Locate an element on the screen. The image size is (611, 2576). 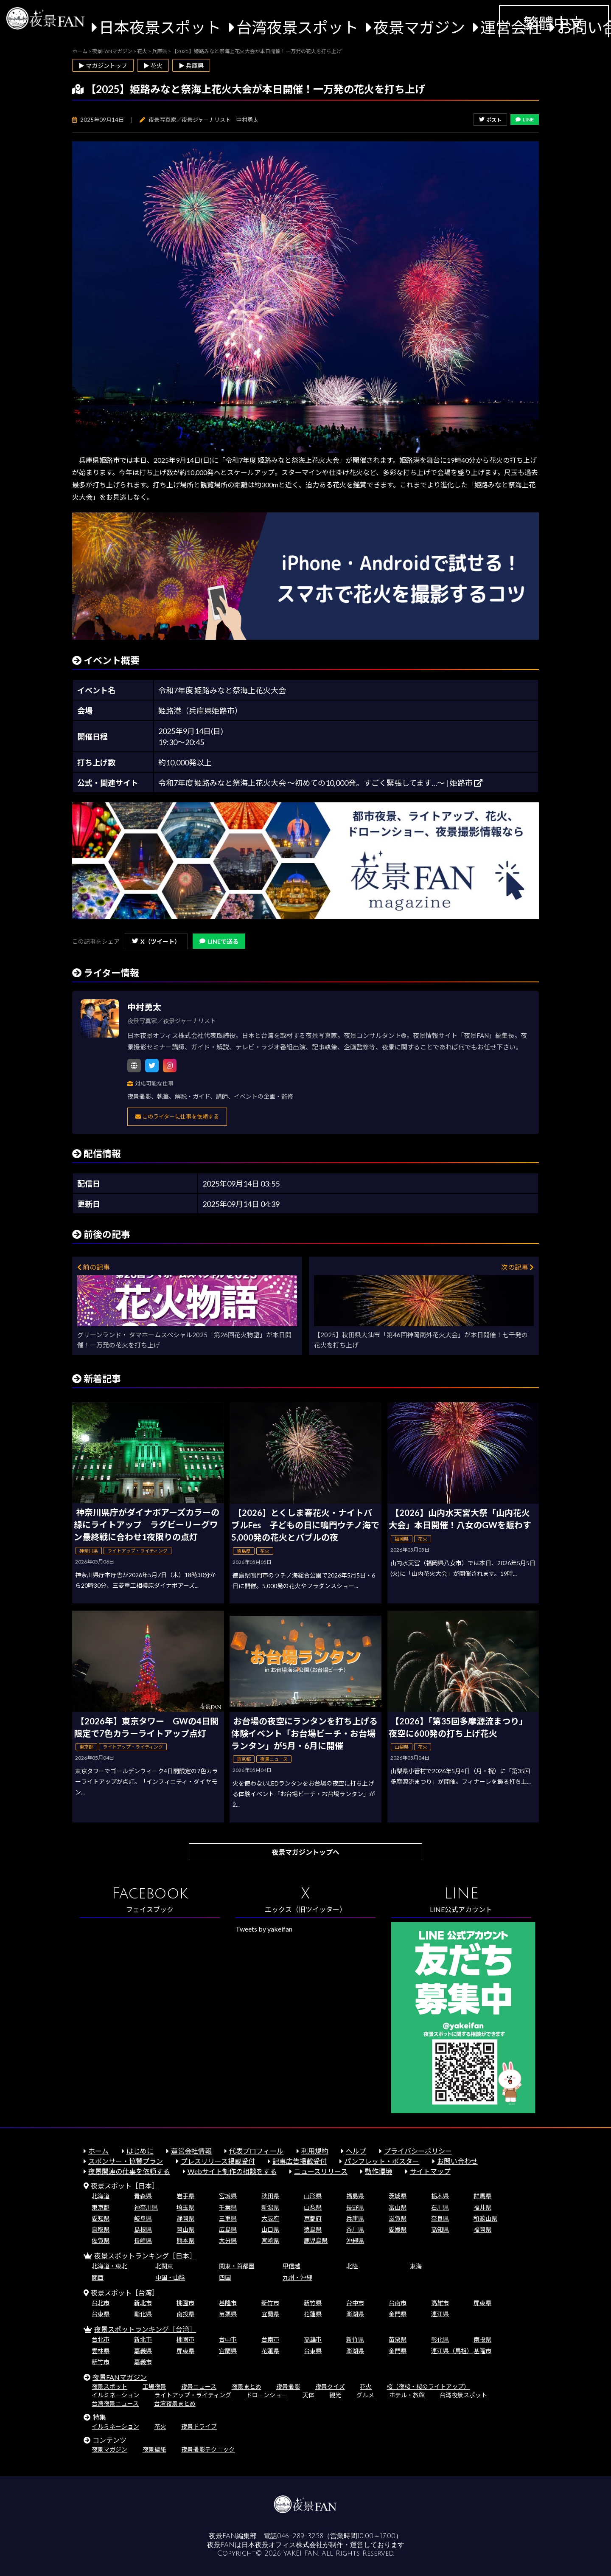
天体 is located at coordinates (308, 2395).